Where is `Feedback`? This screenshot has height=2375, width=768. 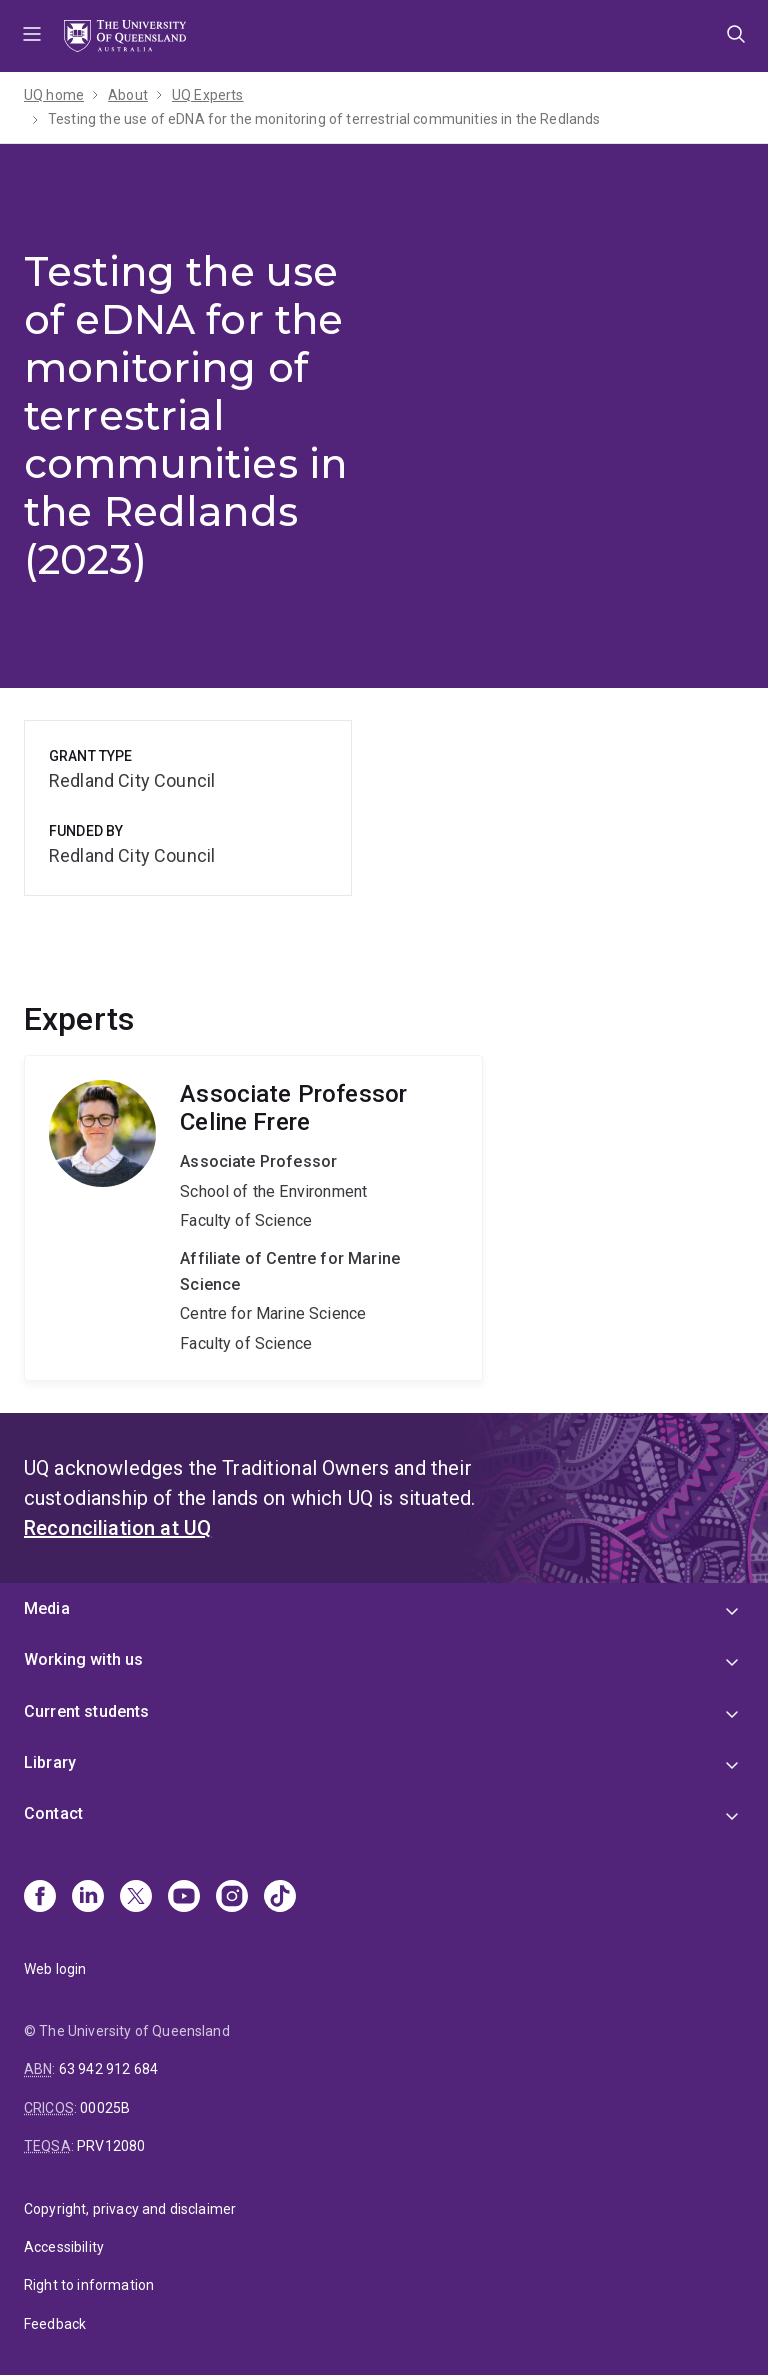 Feedback is located at coordinates (55, 2324).